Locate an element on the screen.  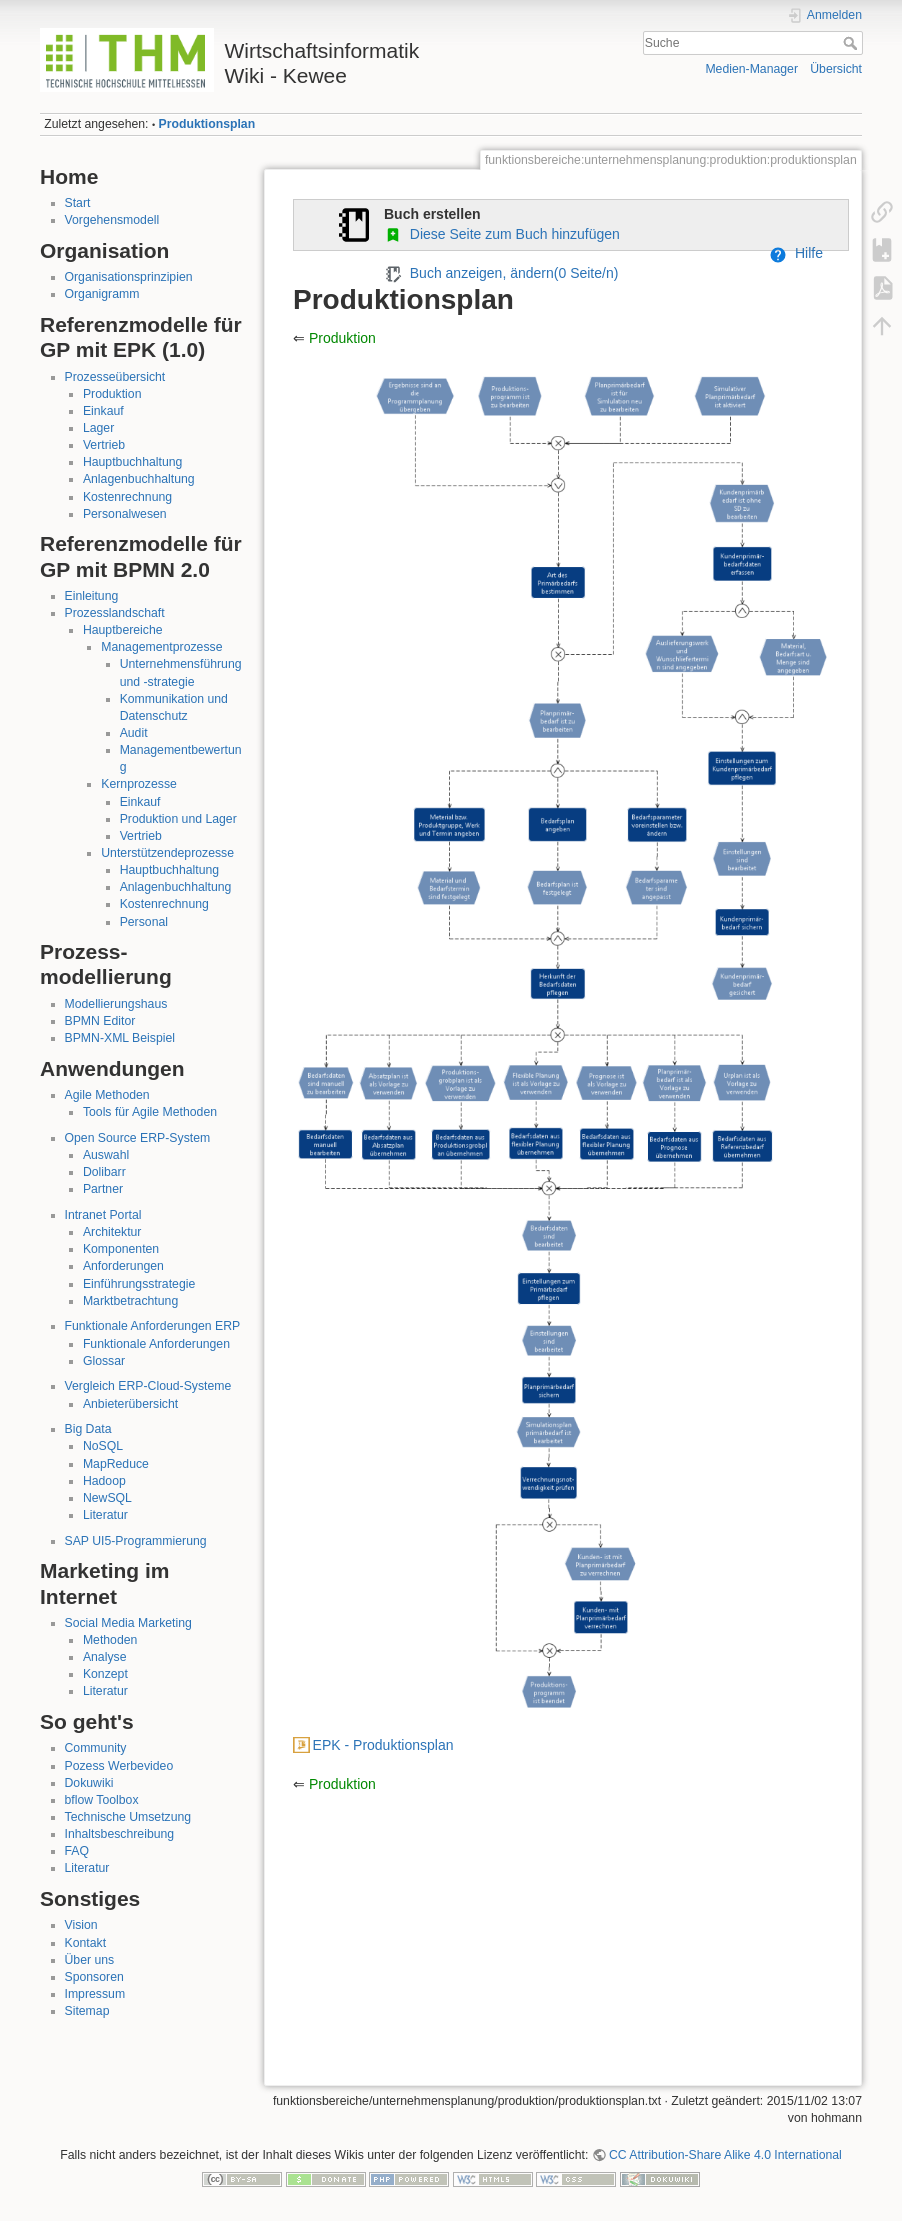
Dokuwiki is located at coordinates (89, 1783).